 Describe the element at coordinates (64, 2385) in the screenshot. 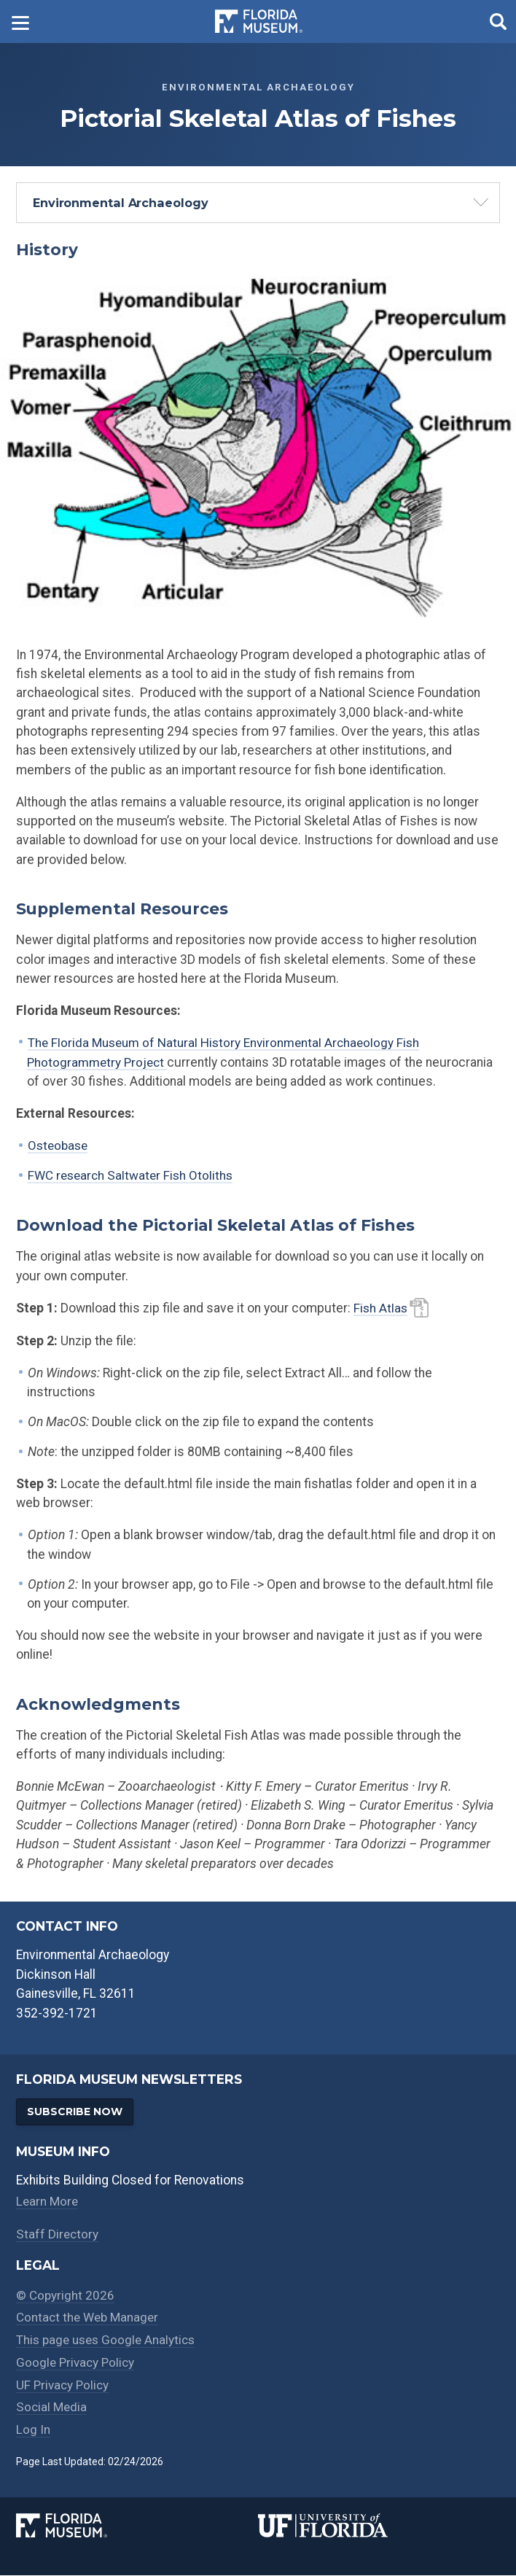

I see `UF Privacy Policy` at that location.